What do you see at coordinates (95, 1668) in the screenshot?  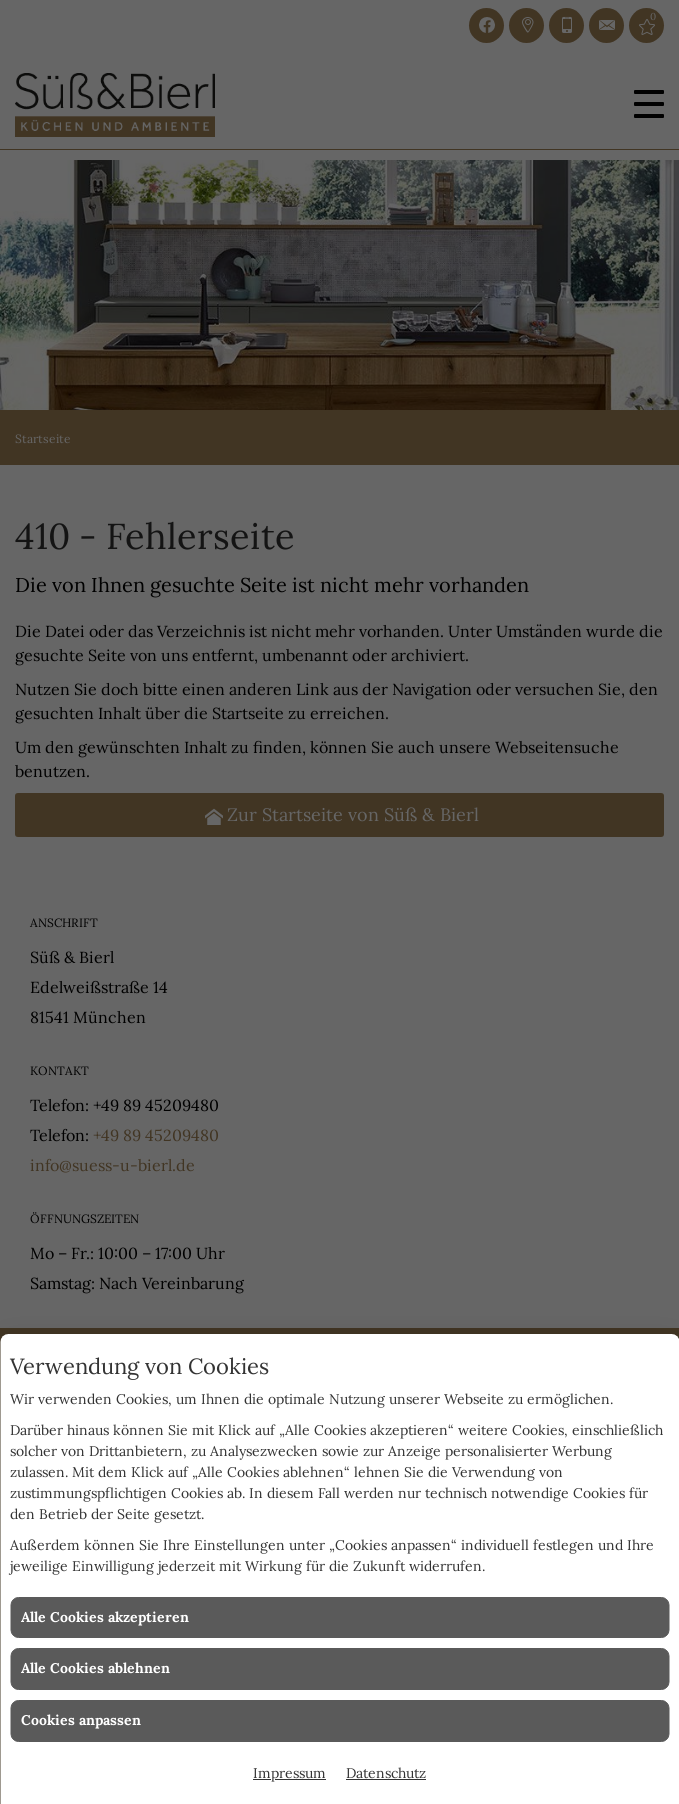 I see `Alle Cookies ablehnen` at bounding box center [95, 1668].